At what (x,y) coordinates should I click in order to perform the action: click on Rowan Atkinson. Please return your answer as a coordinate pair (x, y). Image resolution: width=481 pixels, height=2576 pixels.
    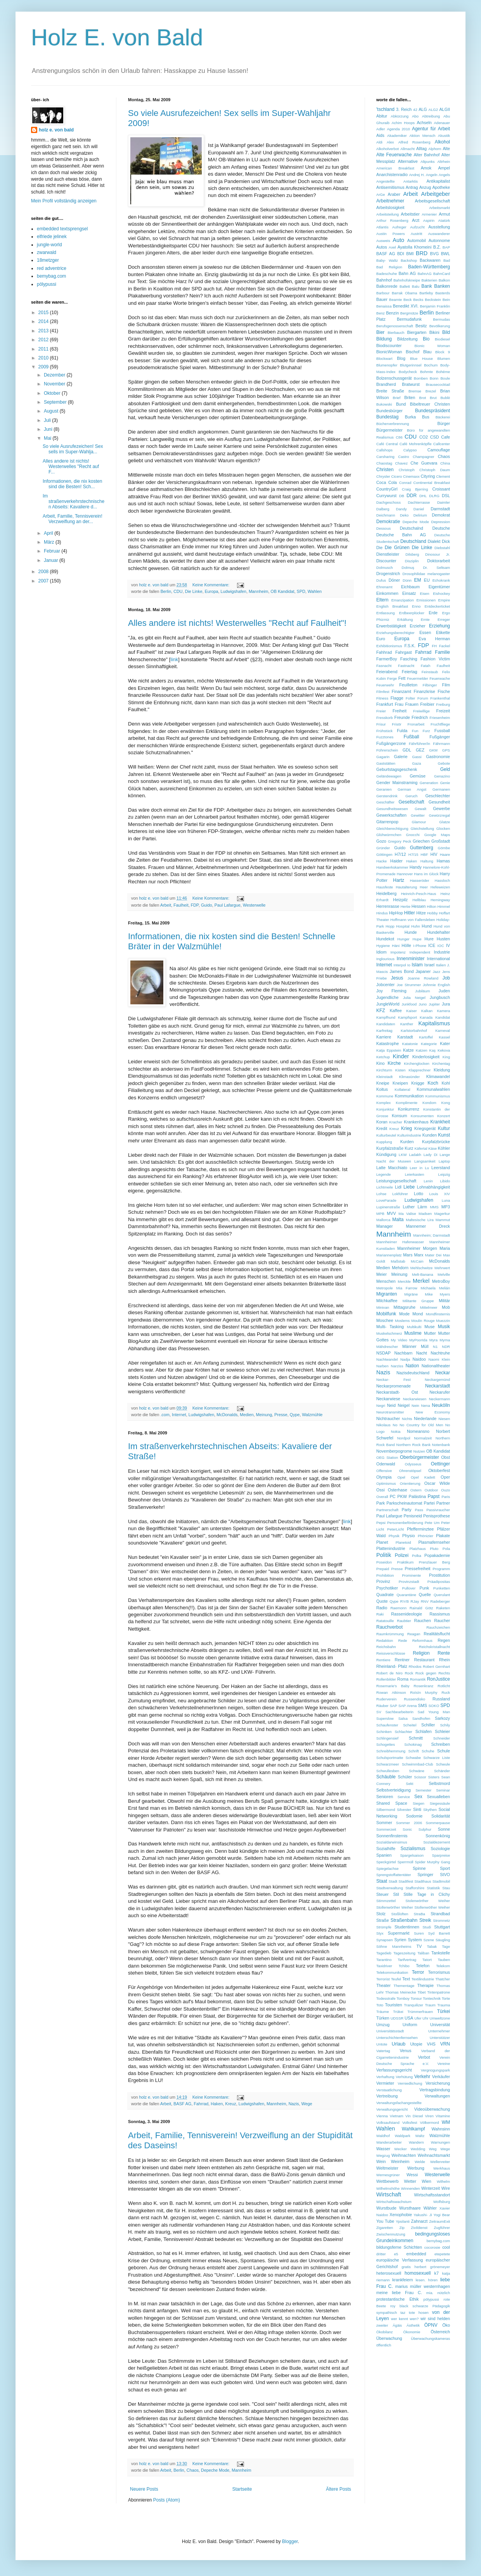
    Looking at the image, I should click on (391, 1692).